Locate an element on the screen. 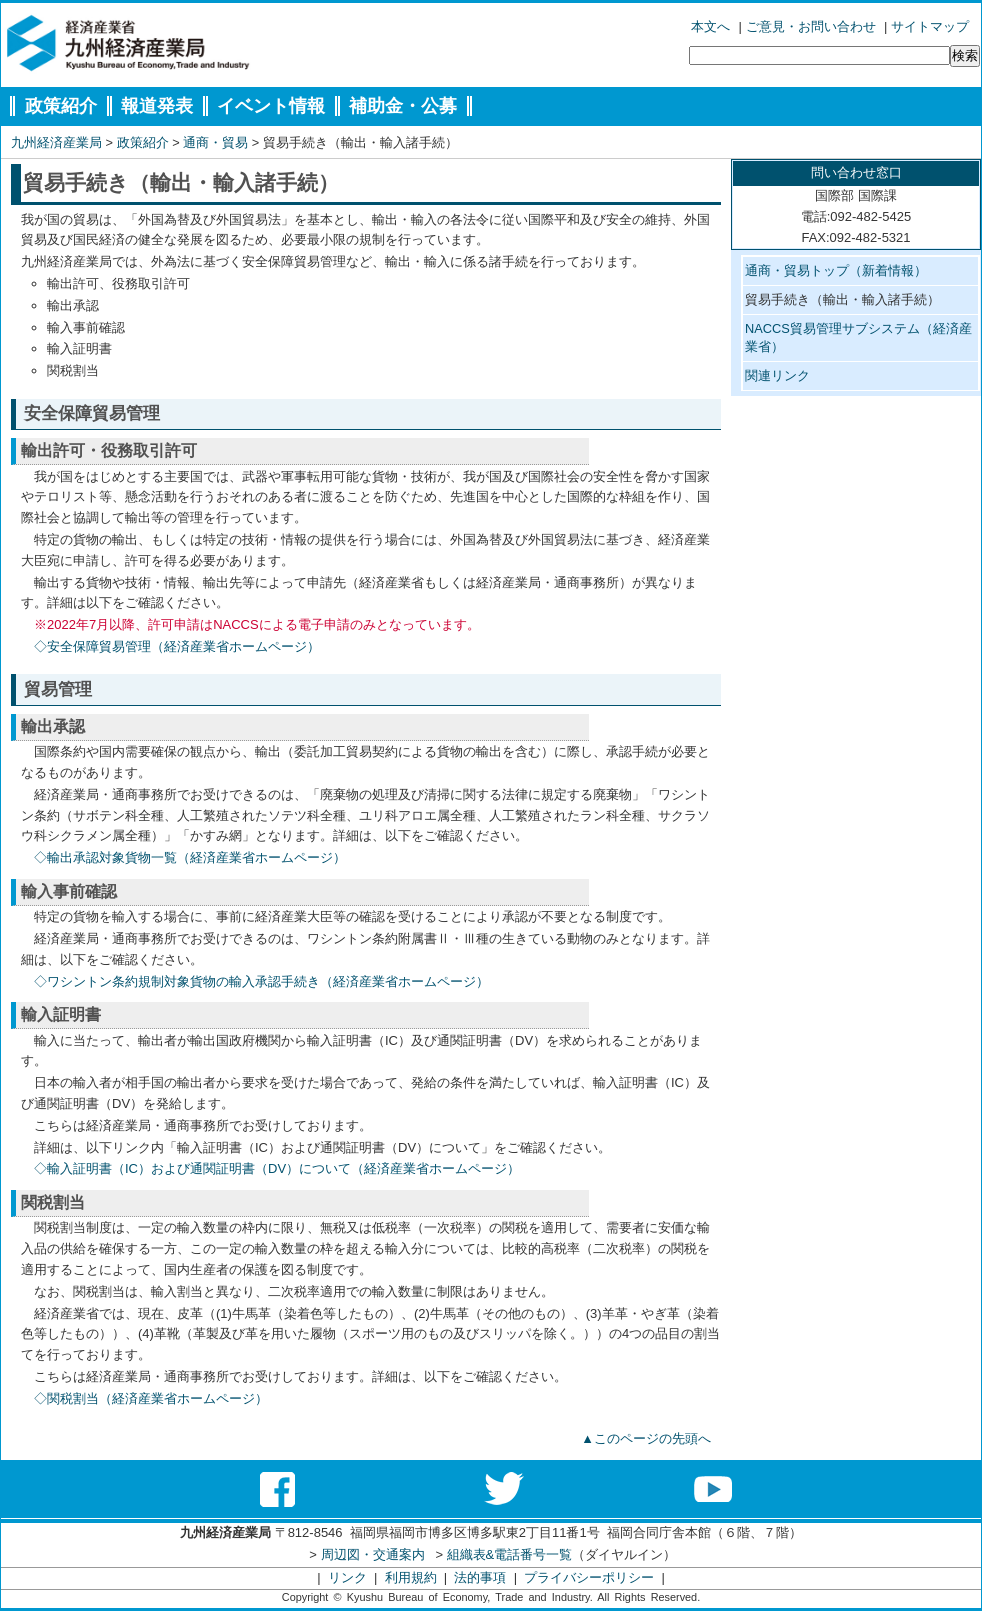  関連リンク is located at coordinates (777, 375).